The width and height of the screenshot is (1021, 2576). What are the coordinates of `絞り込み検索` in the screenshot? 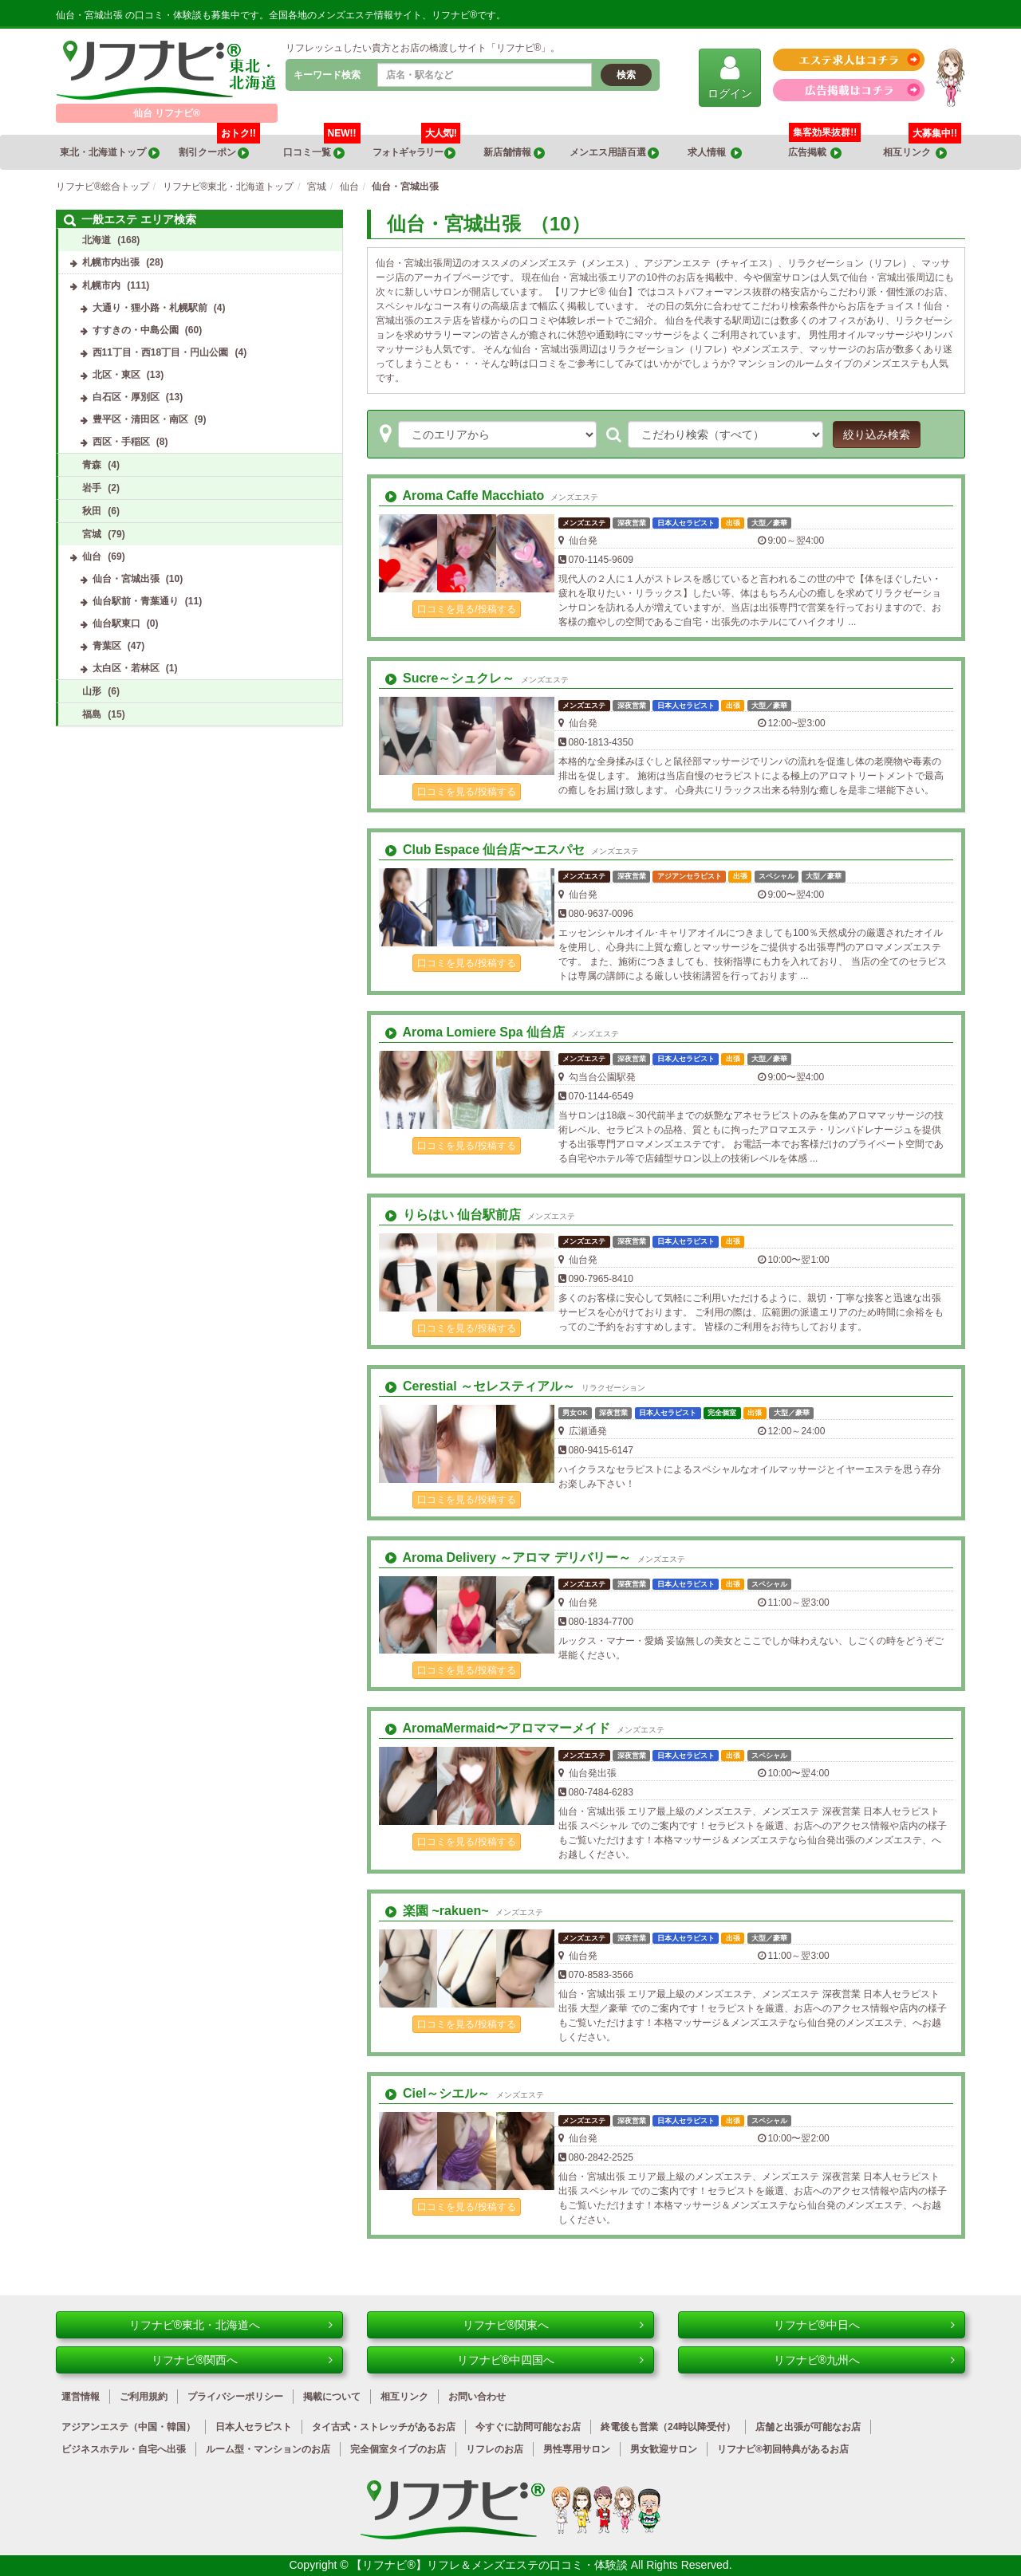 It's located at (876, 434).